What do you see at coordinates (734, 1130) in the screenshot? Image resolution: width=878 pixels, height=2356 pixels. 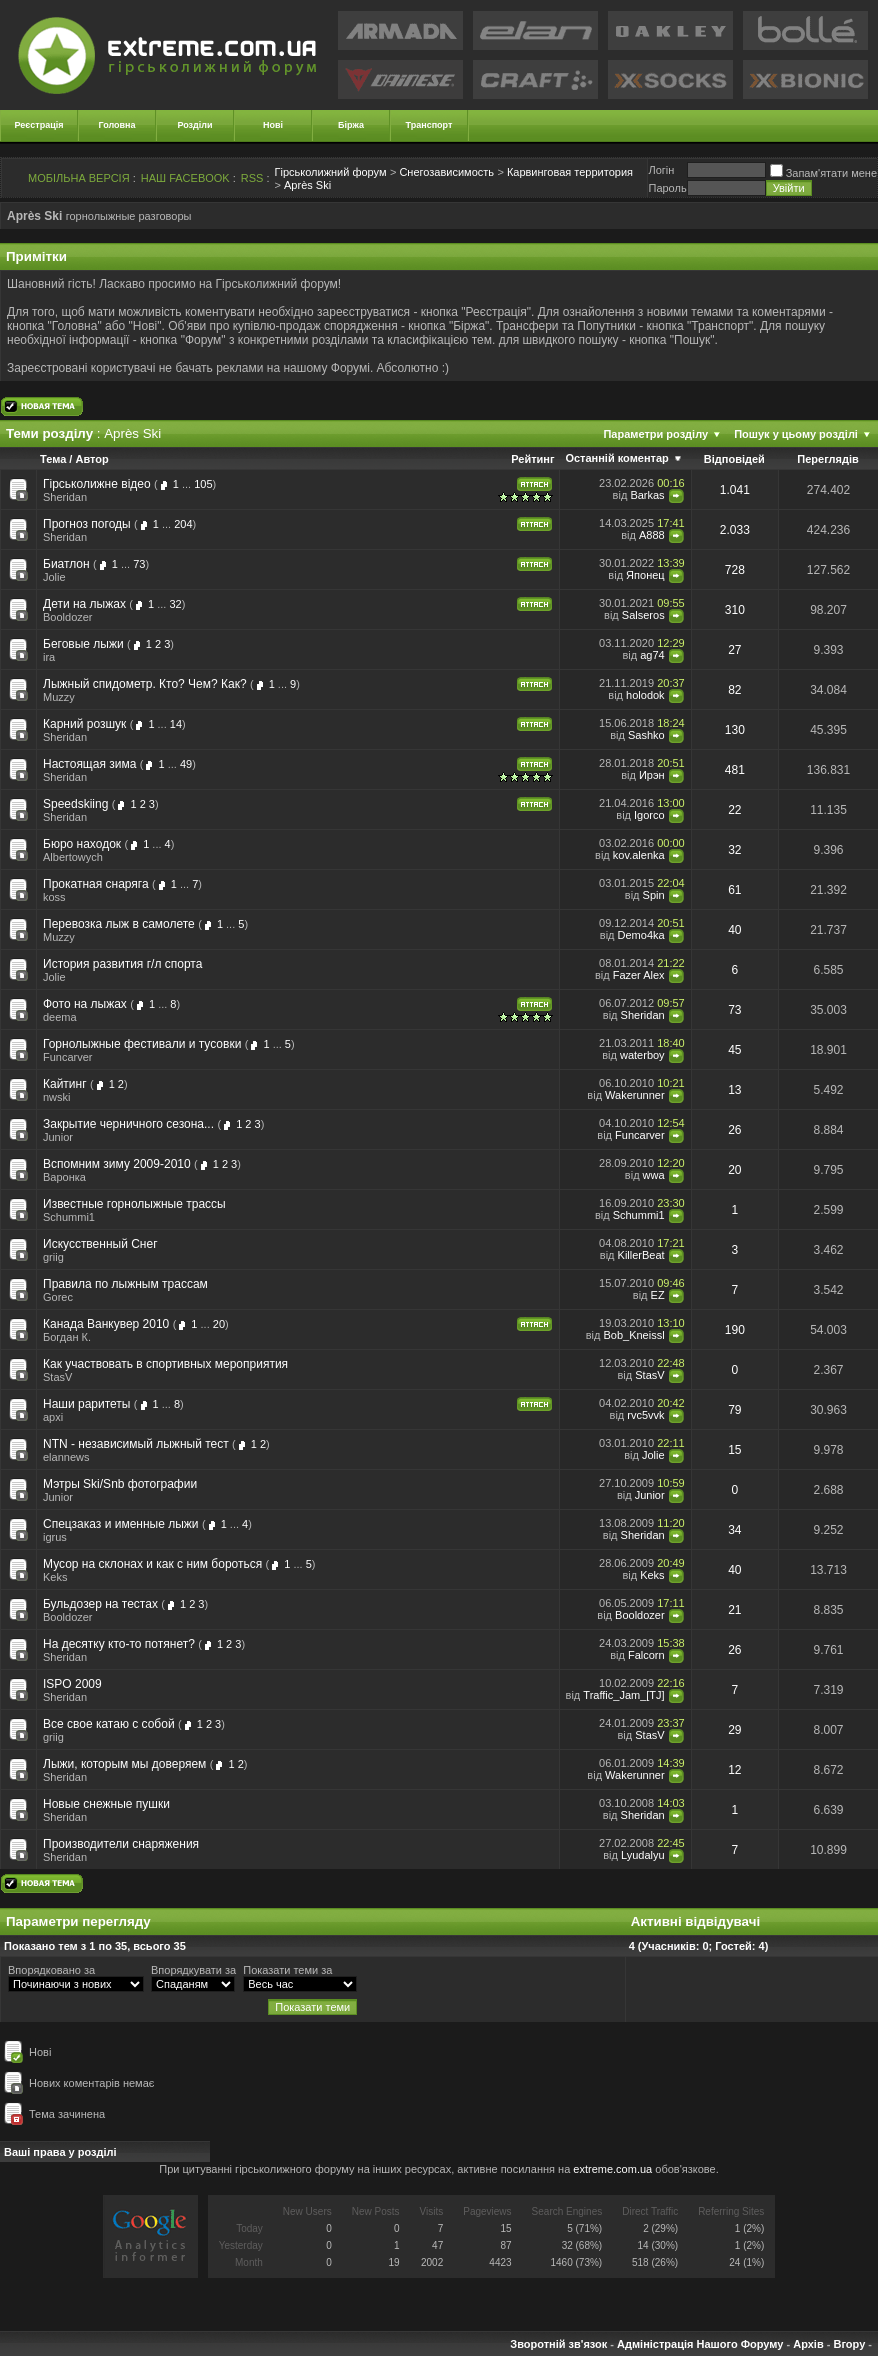 I see `26` at bounding box center [734, 1130].